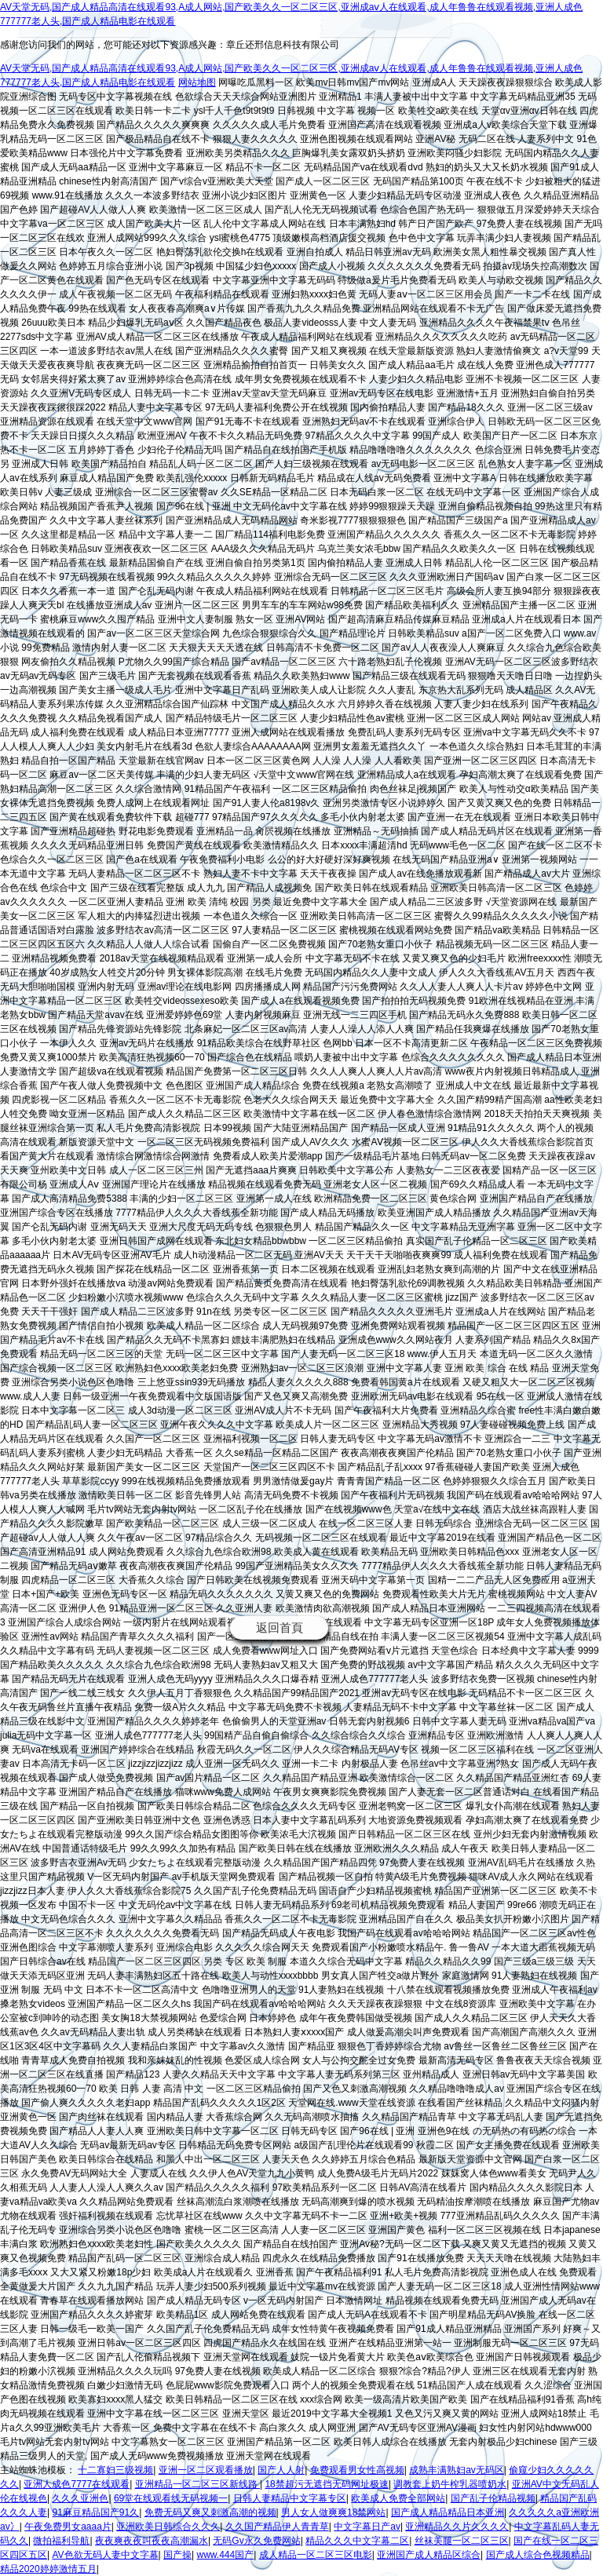 This screenshot has height=2576, width=603. I want to click on 日韩人妻精品中文字幕专区, so click(289, 2498).